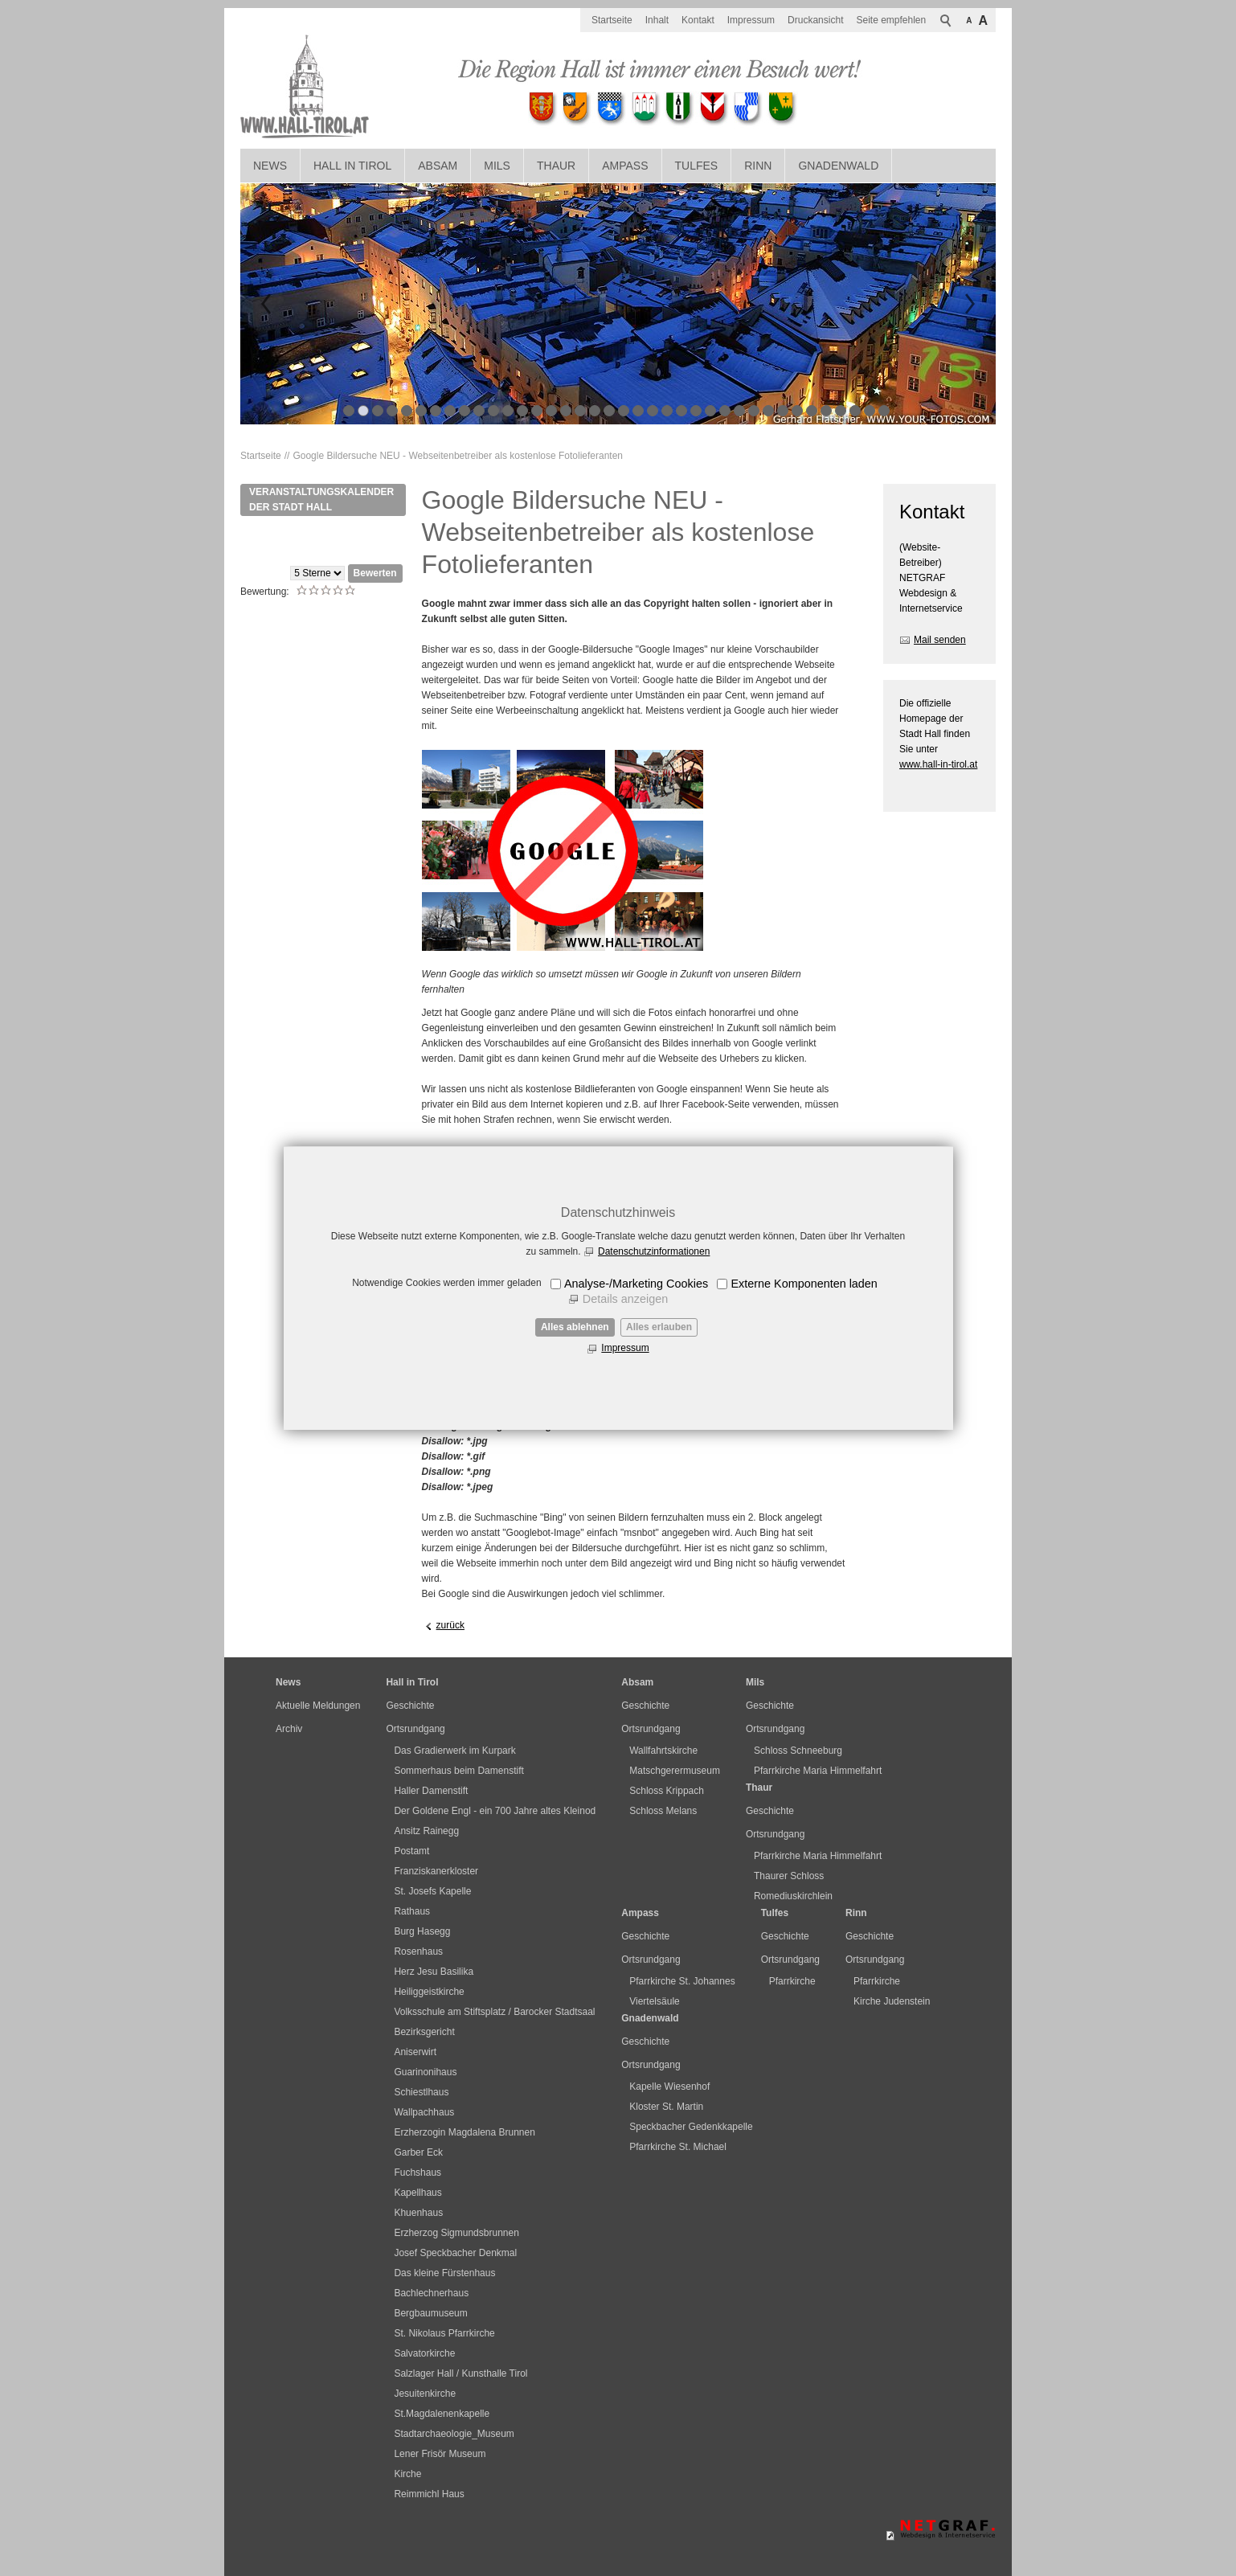  Describe the element at coordinates (804, 1283) in the screenshot. I see `Externe Komponenten laden` at that location.